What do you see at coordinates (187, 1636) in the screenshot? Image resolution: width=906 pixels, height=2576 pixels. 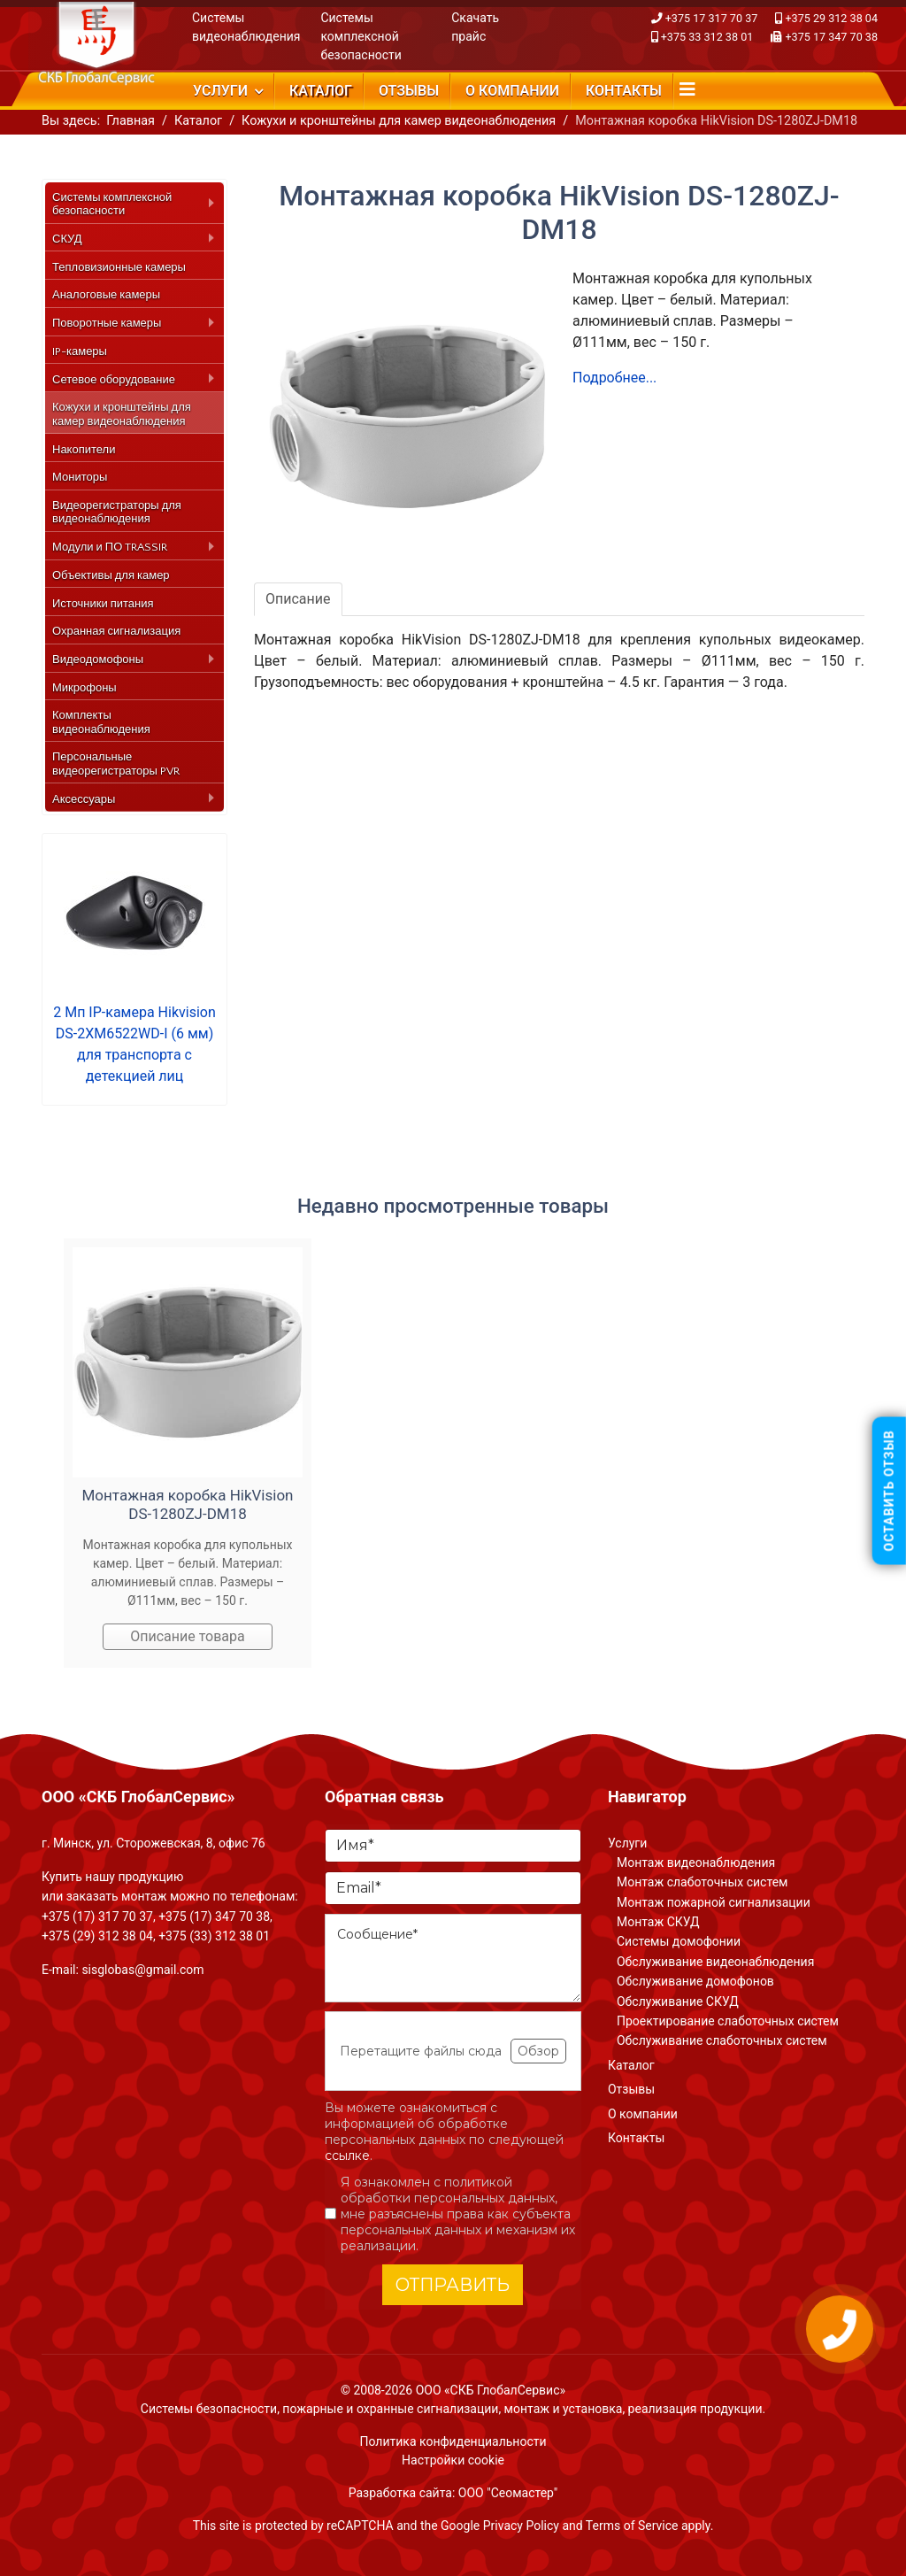 I see `Описание товара` at bounding box center [187, 1636].